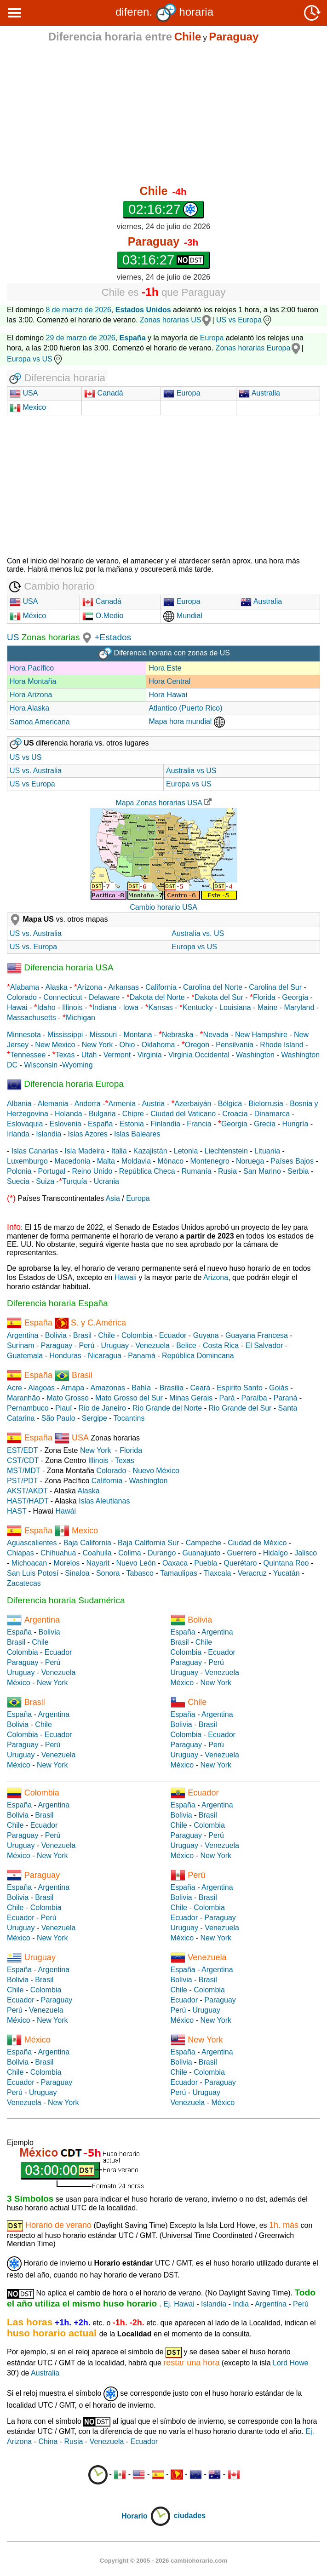 The height and width of the screenshot is (2576, 327). Describe the element at coordinates (191, 771) in the screenshot. I see `Australia vs US` at that location.